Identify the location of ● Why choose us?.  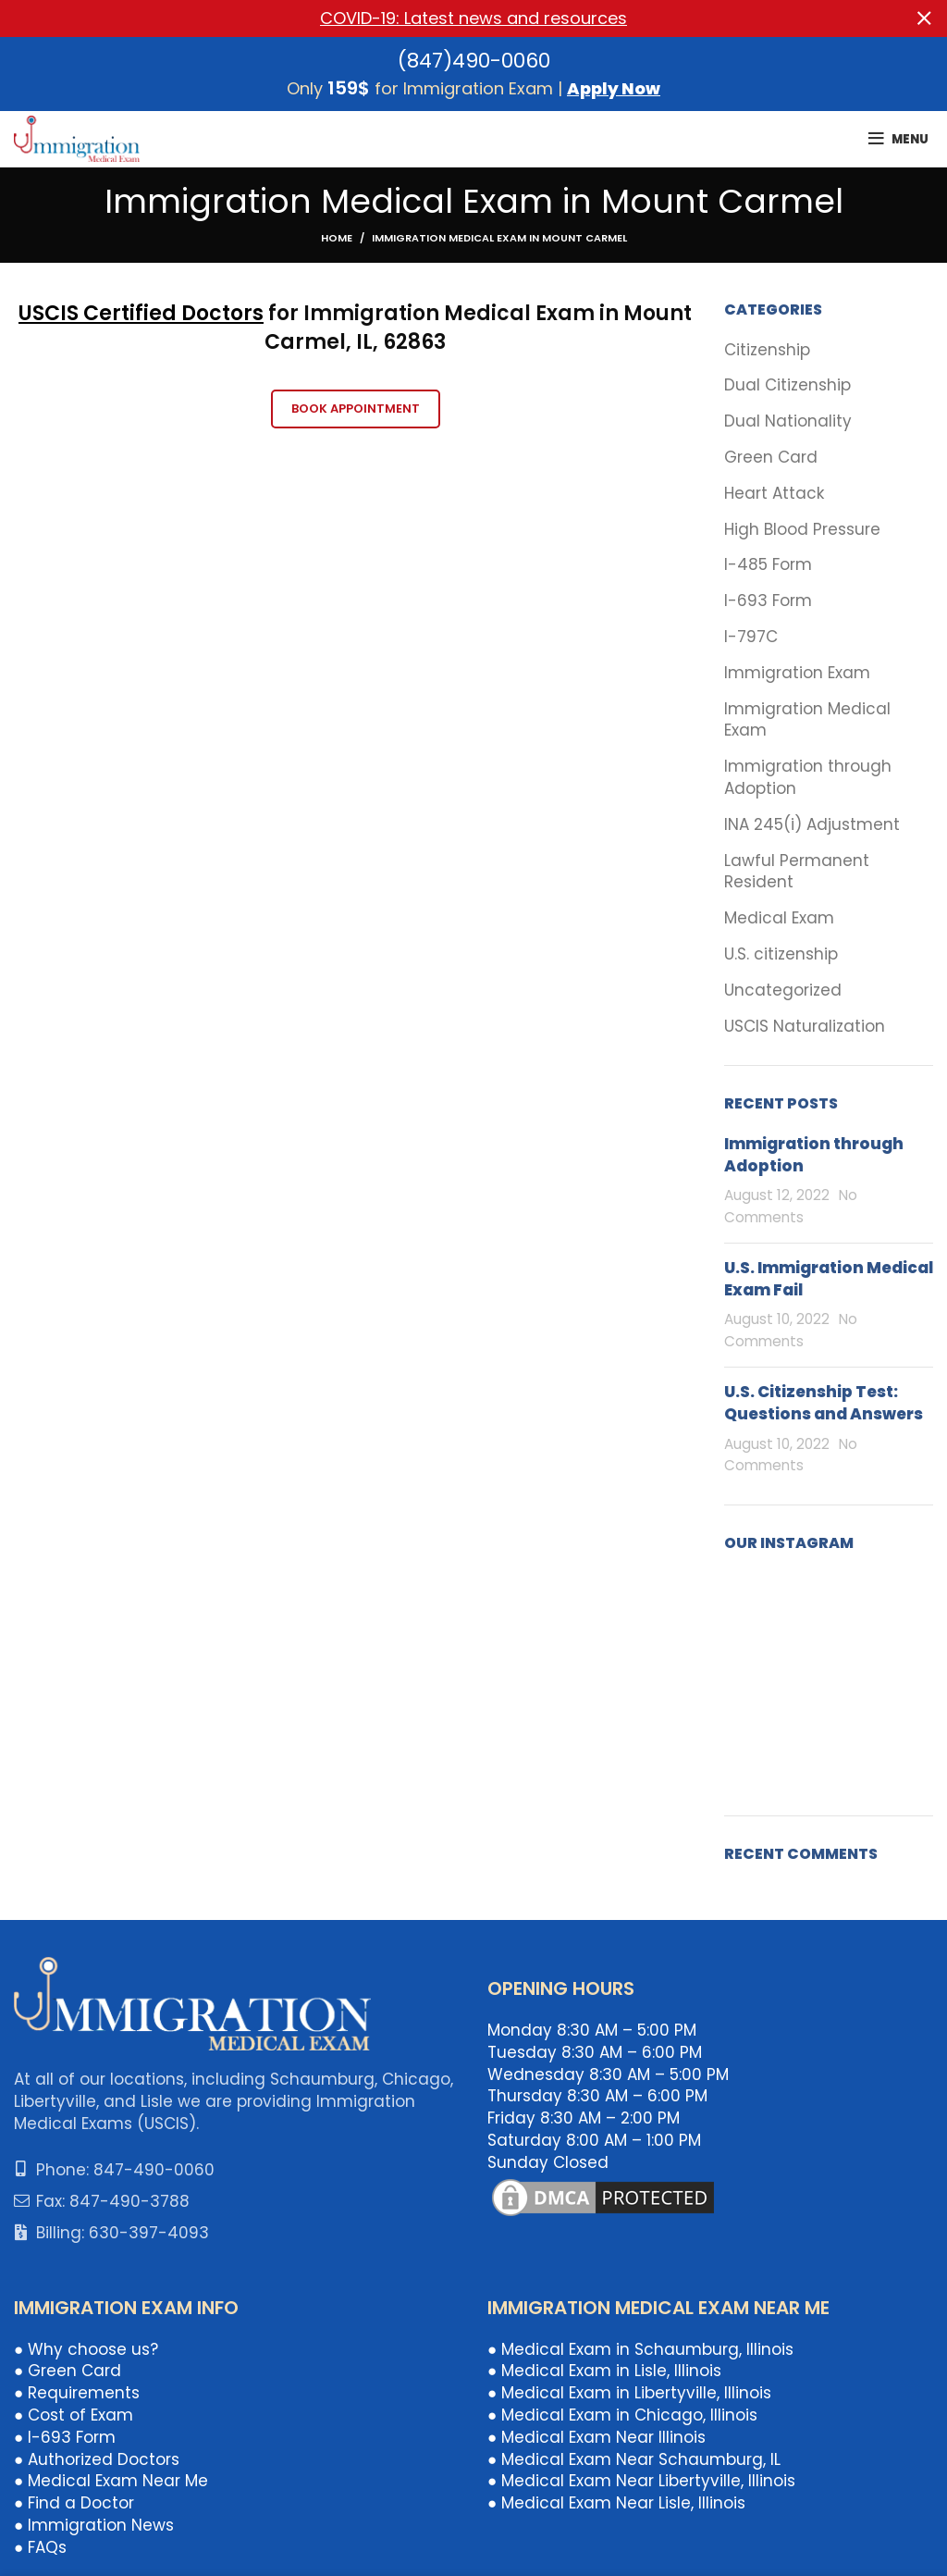
(86, 2348).